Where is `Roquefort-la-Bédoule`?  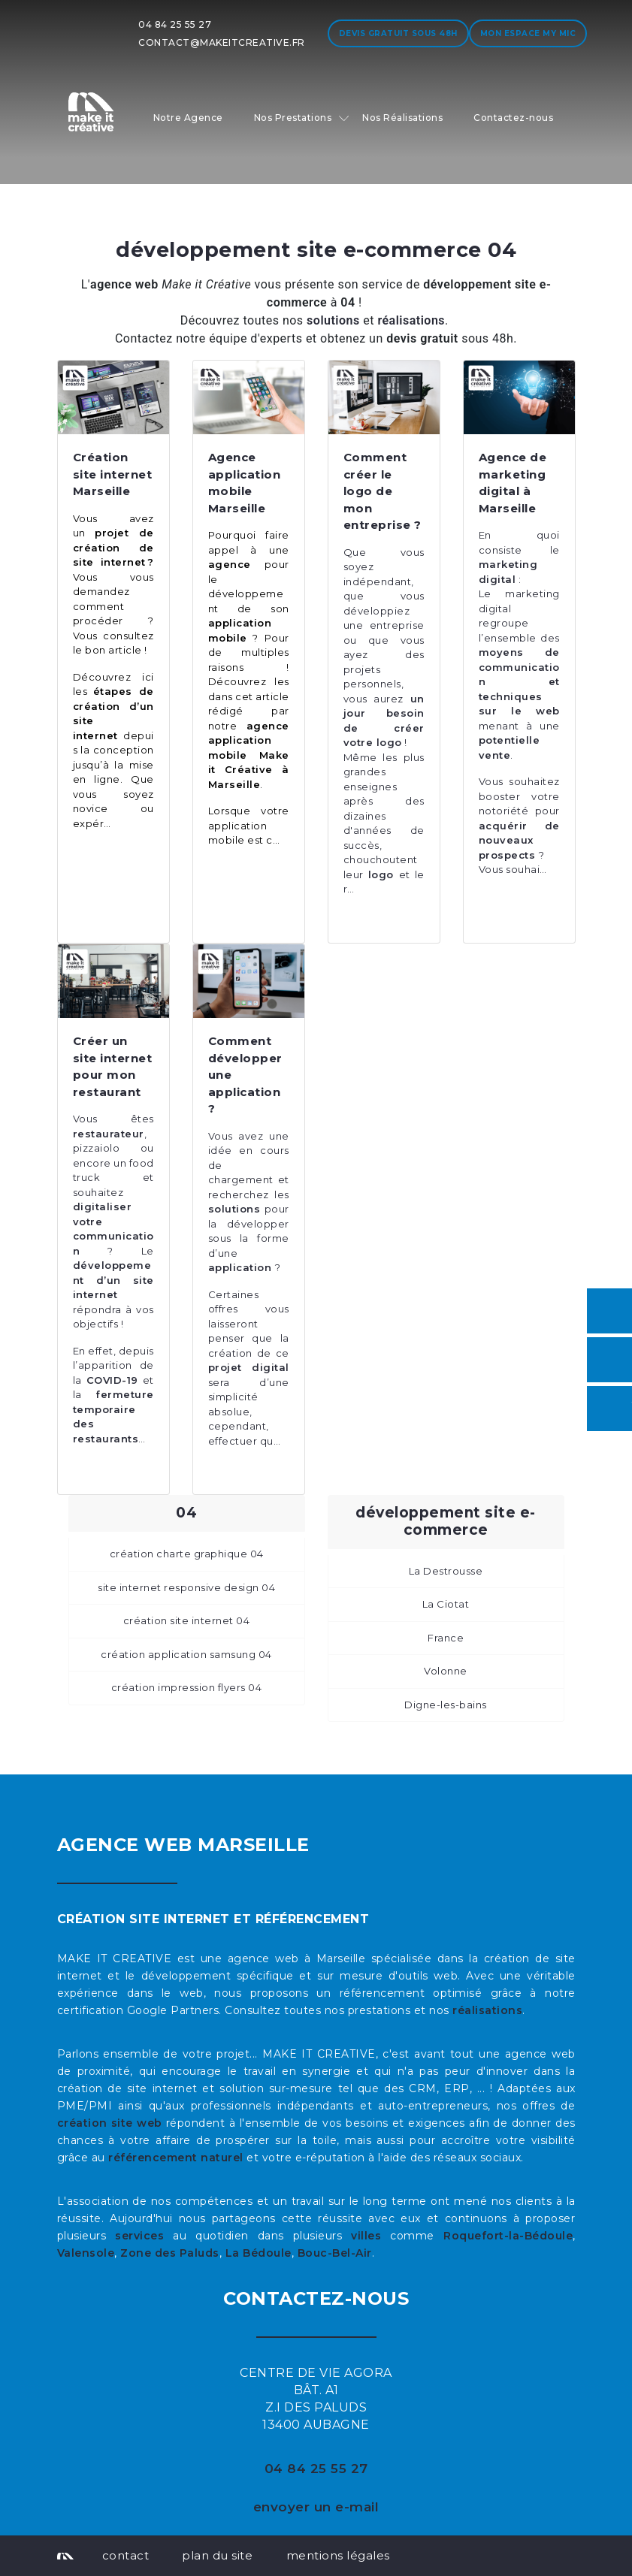
Roquefort-la-Bédoule is located at coordinates (508, 2235).